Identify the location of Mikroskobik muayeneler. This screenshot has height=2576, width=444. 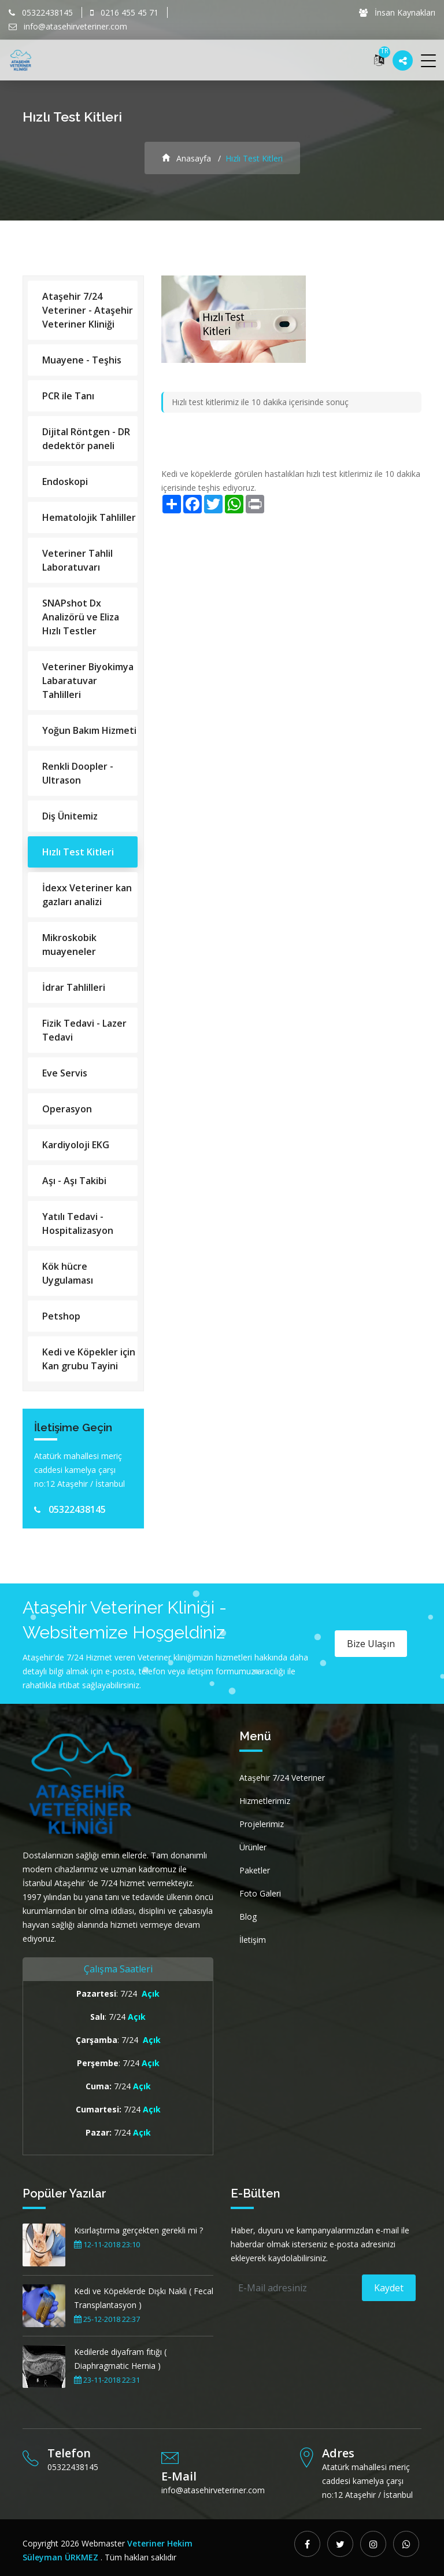
(69, 944).